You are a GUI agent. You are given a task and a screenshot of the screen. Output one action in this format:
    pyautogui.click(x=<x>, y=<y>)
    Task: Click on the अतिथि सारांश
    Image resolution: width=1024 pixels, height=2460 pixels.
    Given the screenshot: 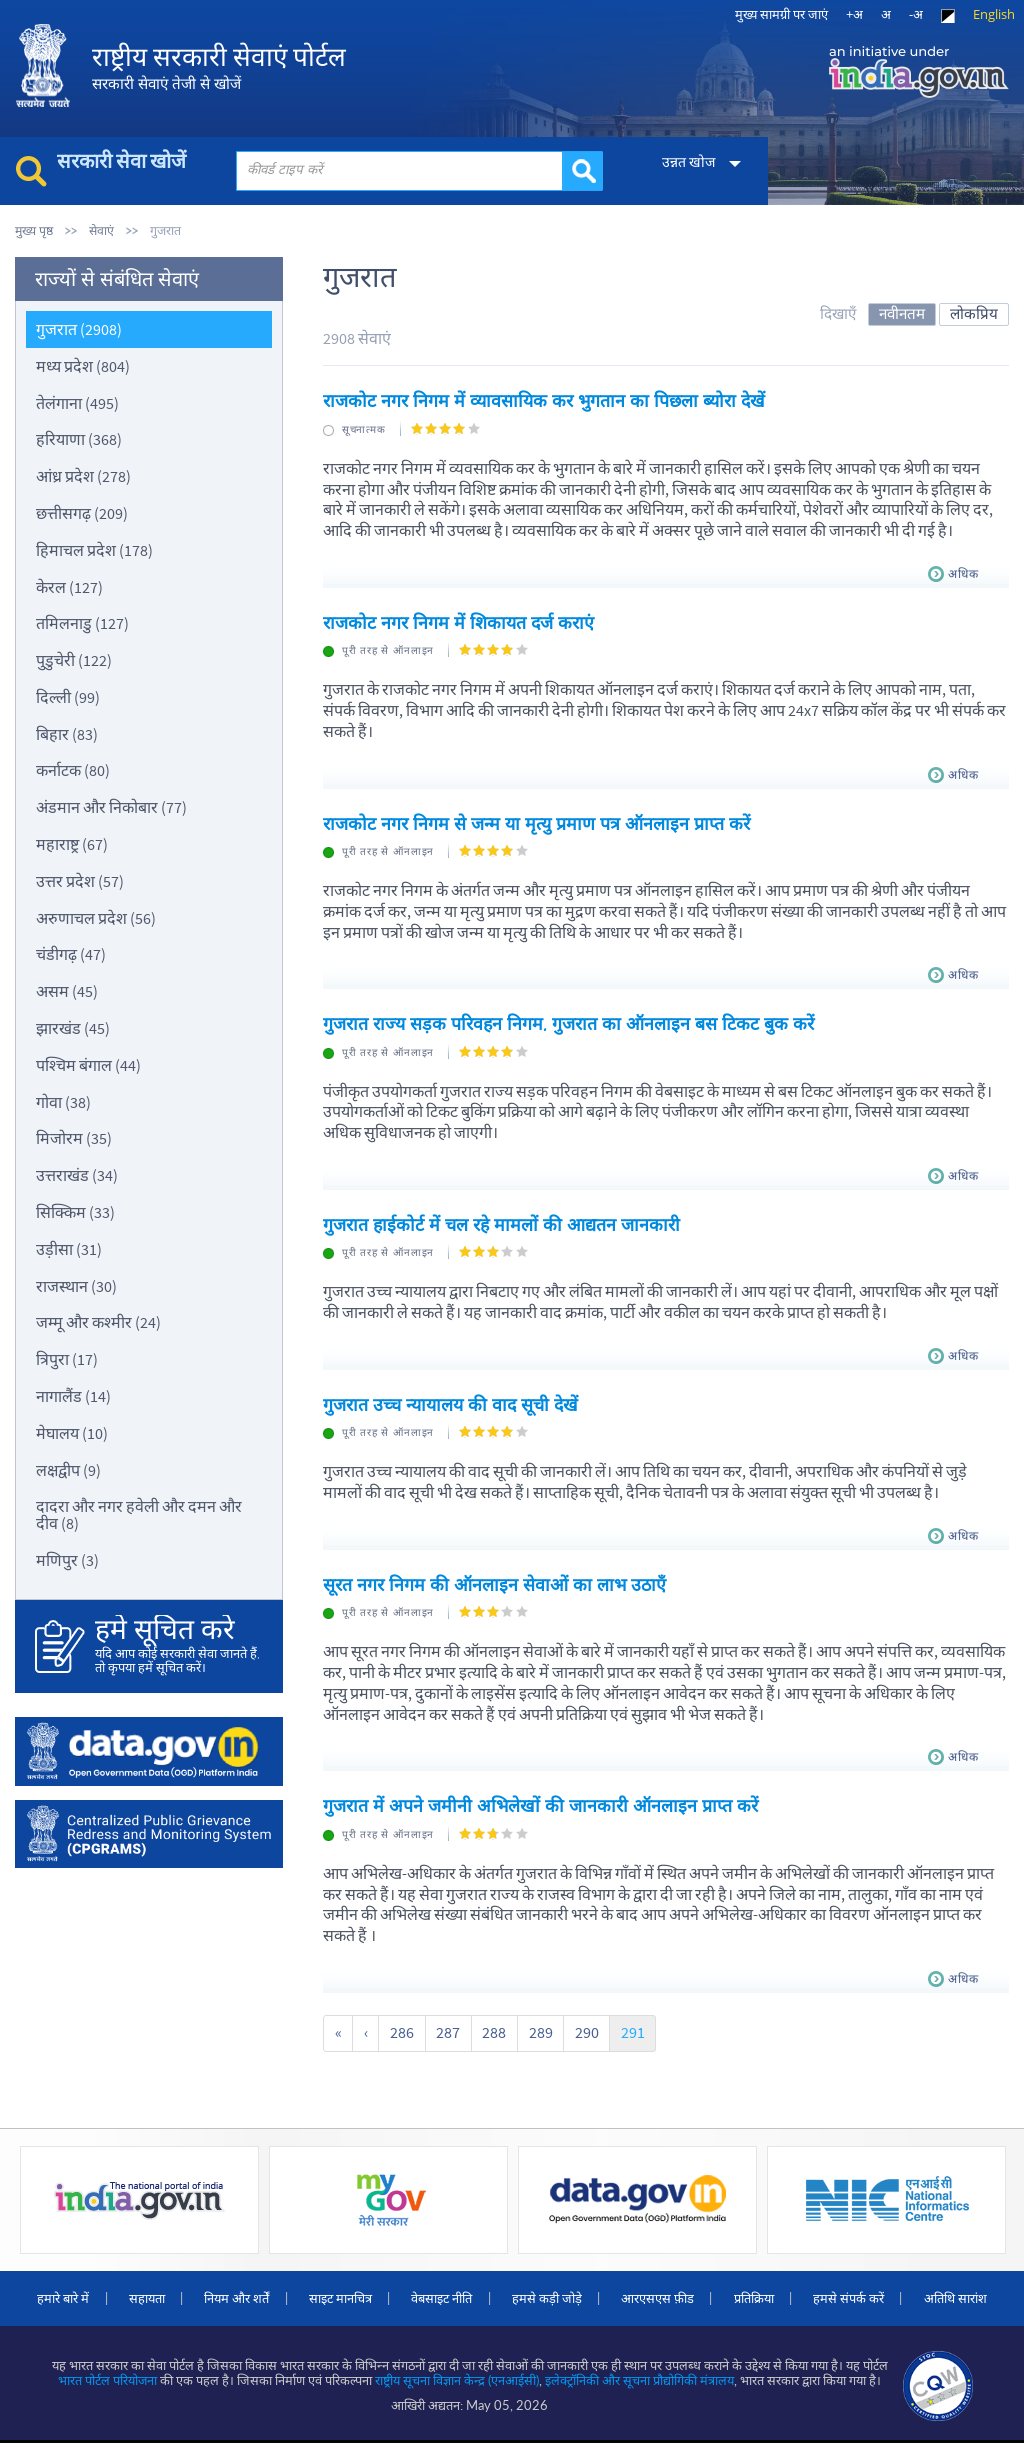 What is the action you would take?
    pyautogui.click(x=512, y=2316)
    